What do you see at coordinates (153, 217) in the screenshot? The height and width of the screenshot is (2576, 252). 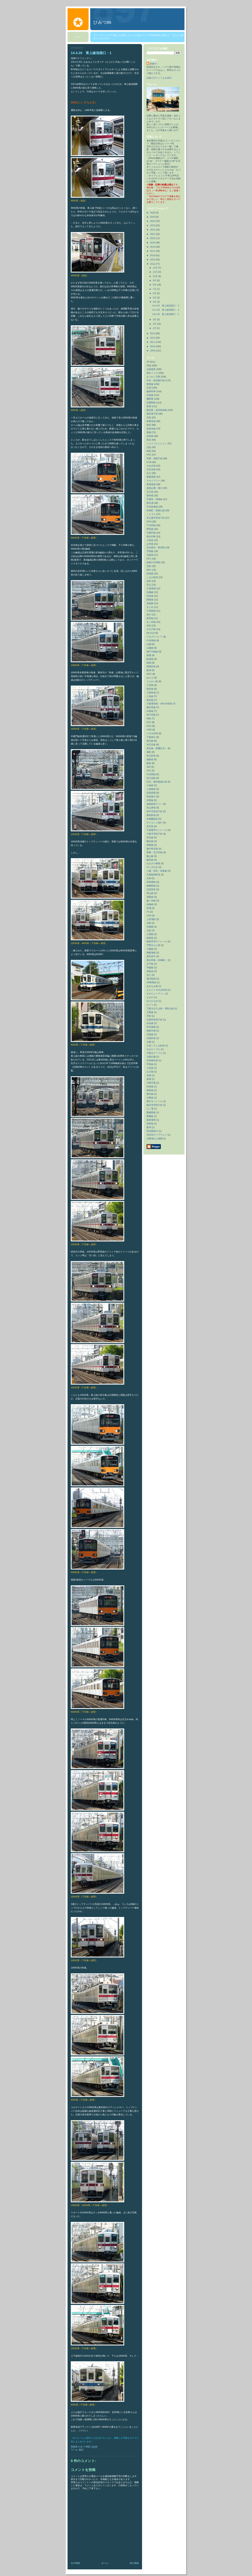 I see `2025` at bounding box center [153, 217].